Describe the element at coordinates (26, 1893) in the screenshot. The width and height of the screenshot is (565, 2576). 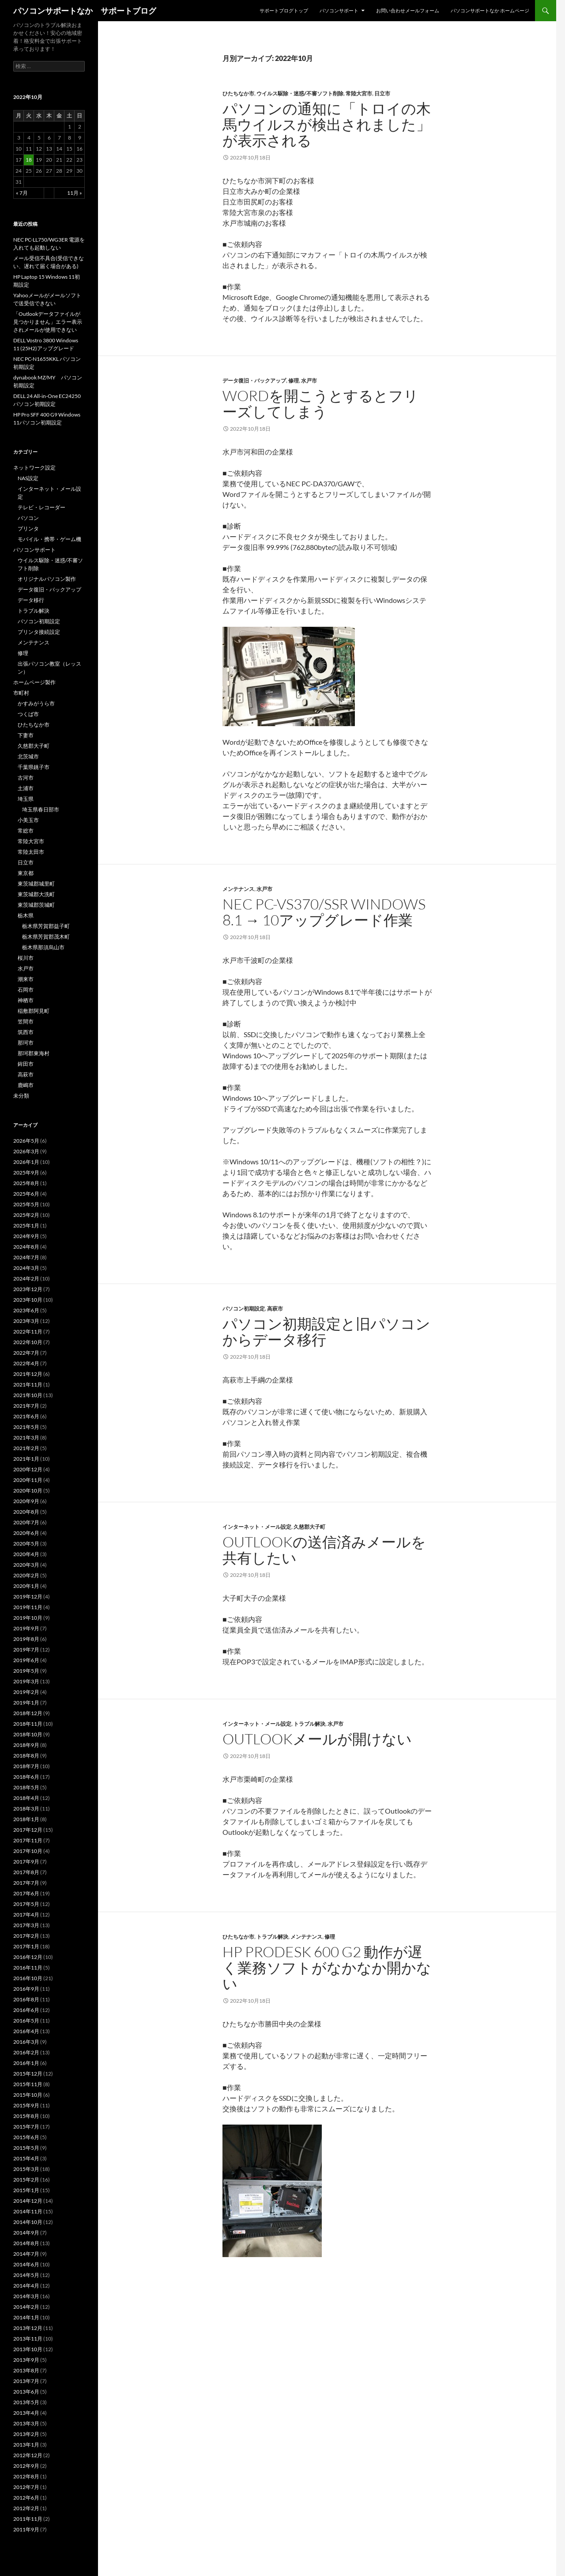
I see `2017年6月` at that location.